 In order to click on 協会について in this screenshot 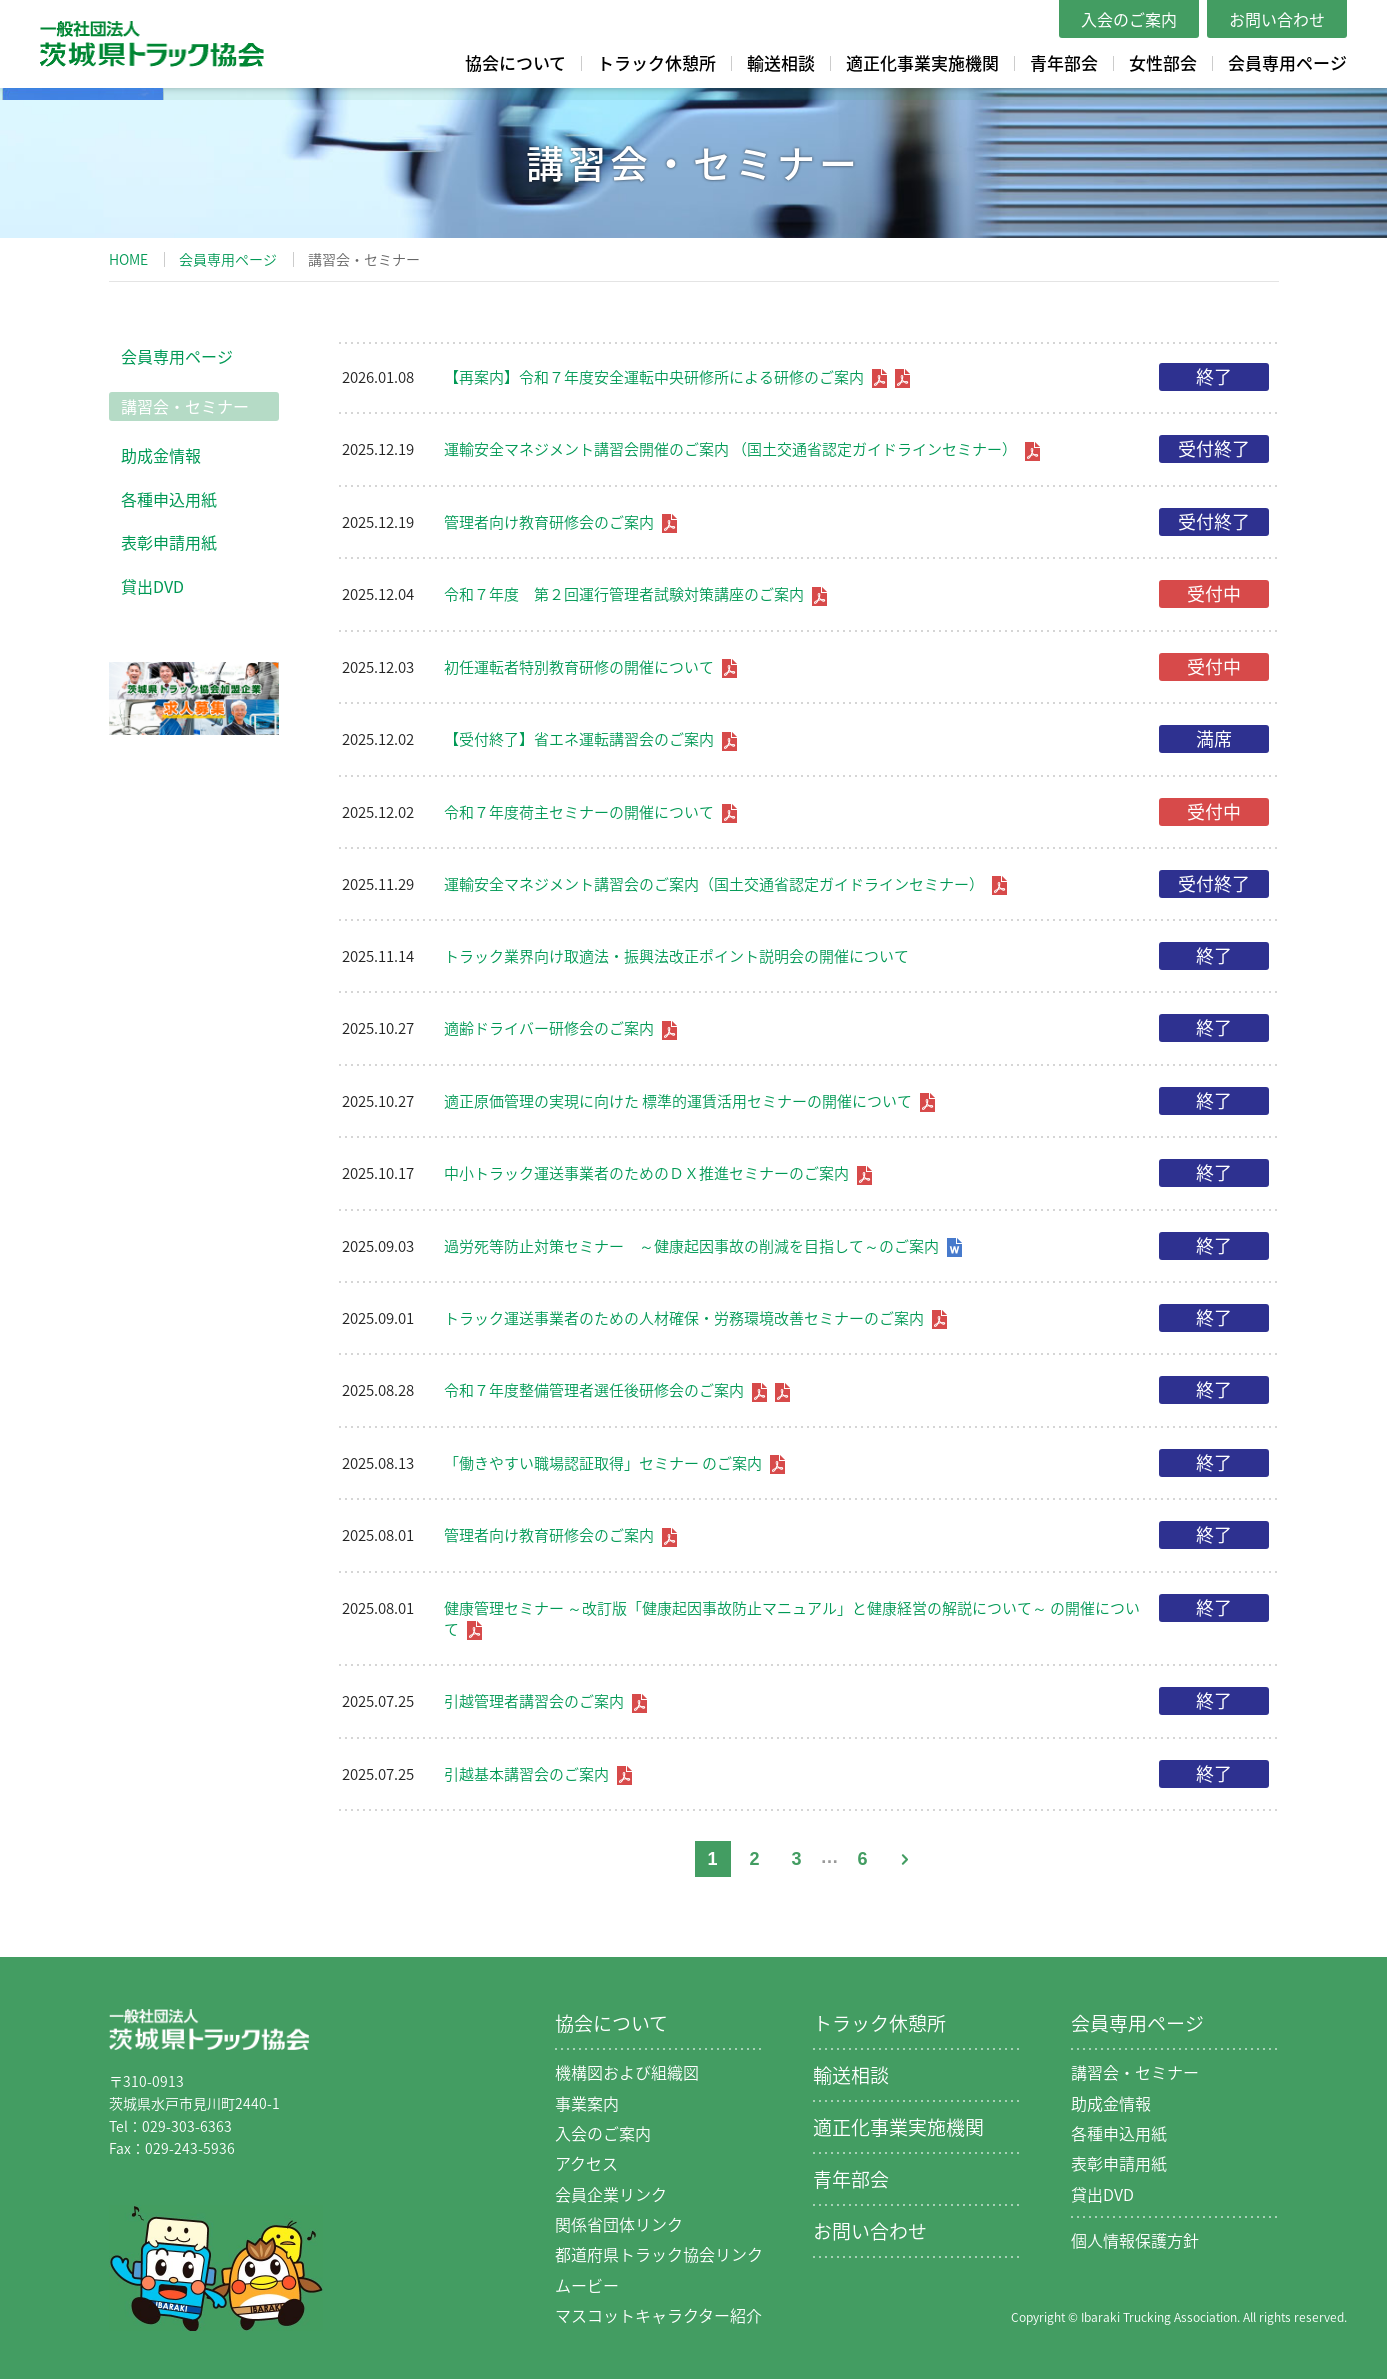, I will do `click(515, 62)`.